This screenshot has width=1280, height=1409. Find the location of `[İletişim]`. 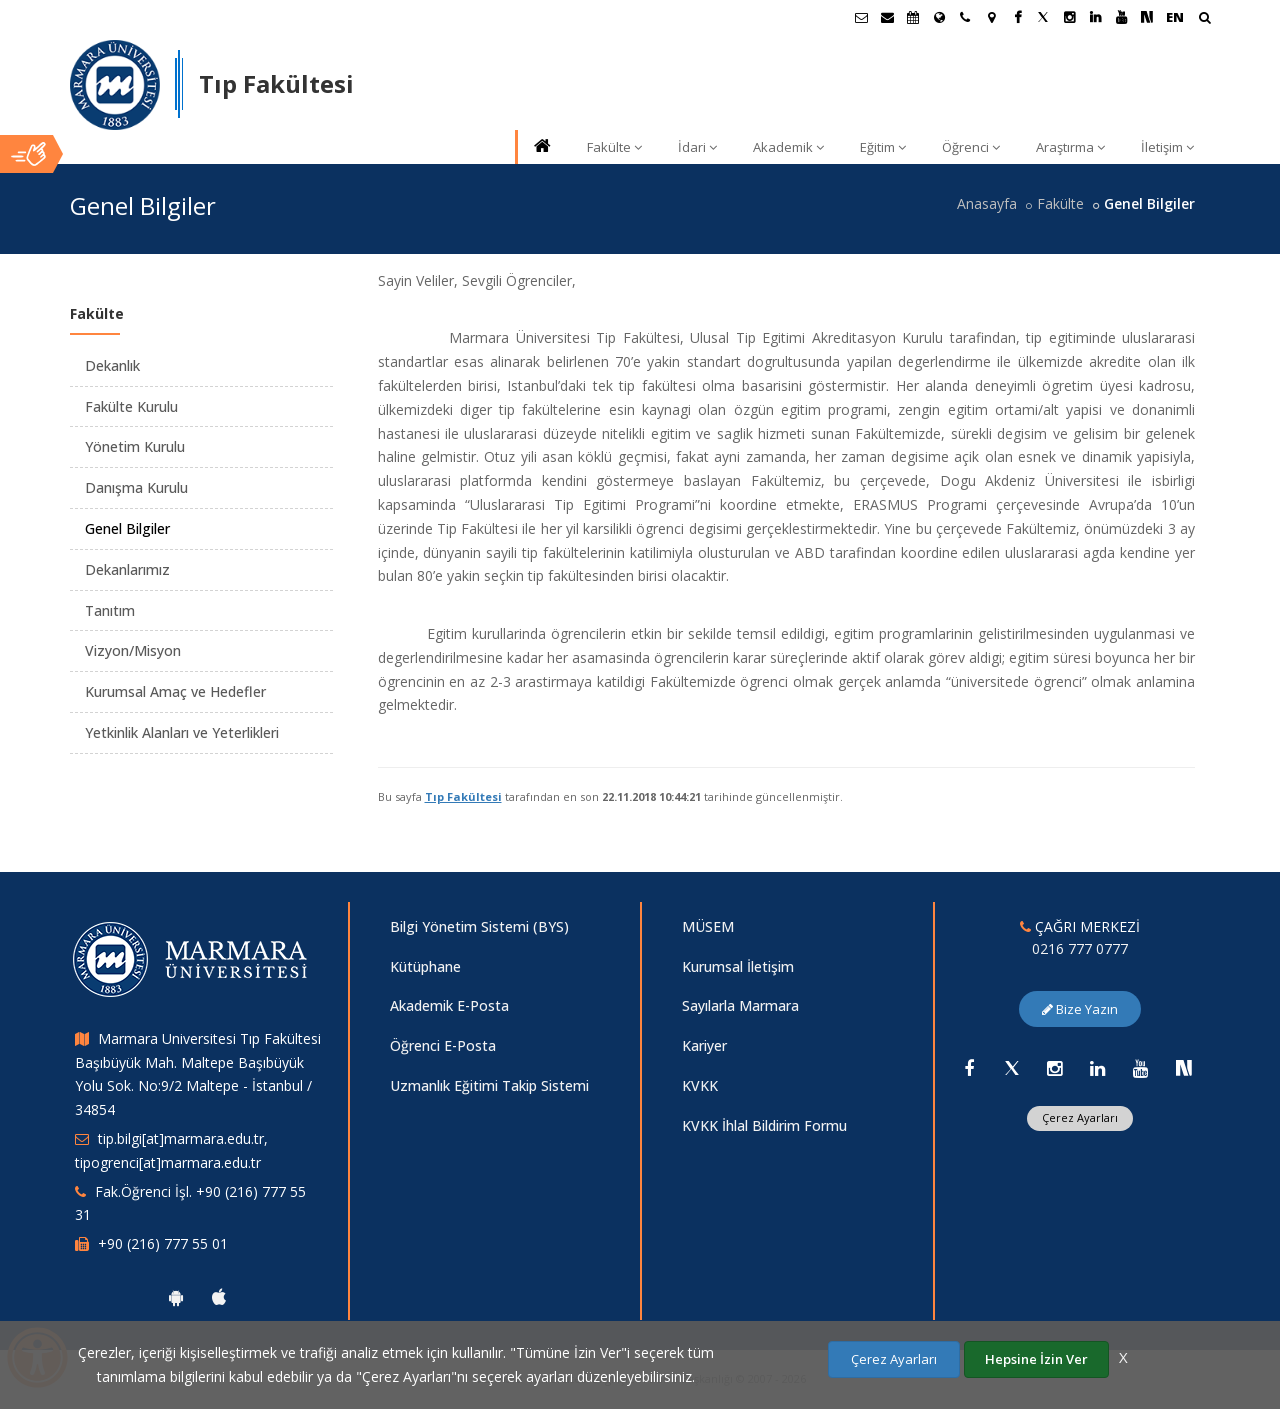

[İletişim] is located at coordinates (965, 17).